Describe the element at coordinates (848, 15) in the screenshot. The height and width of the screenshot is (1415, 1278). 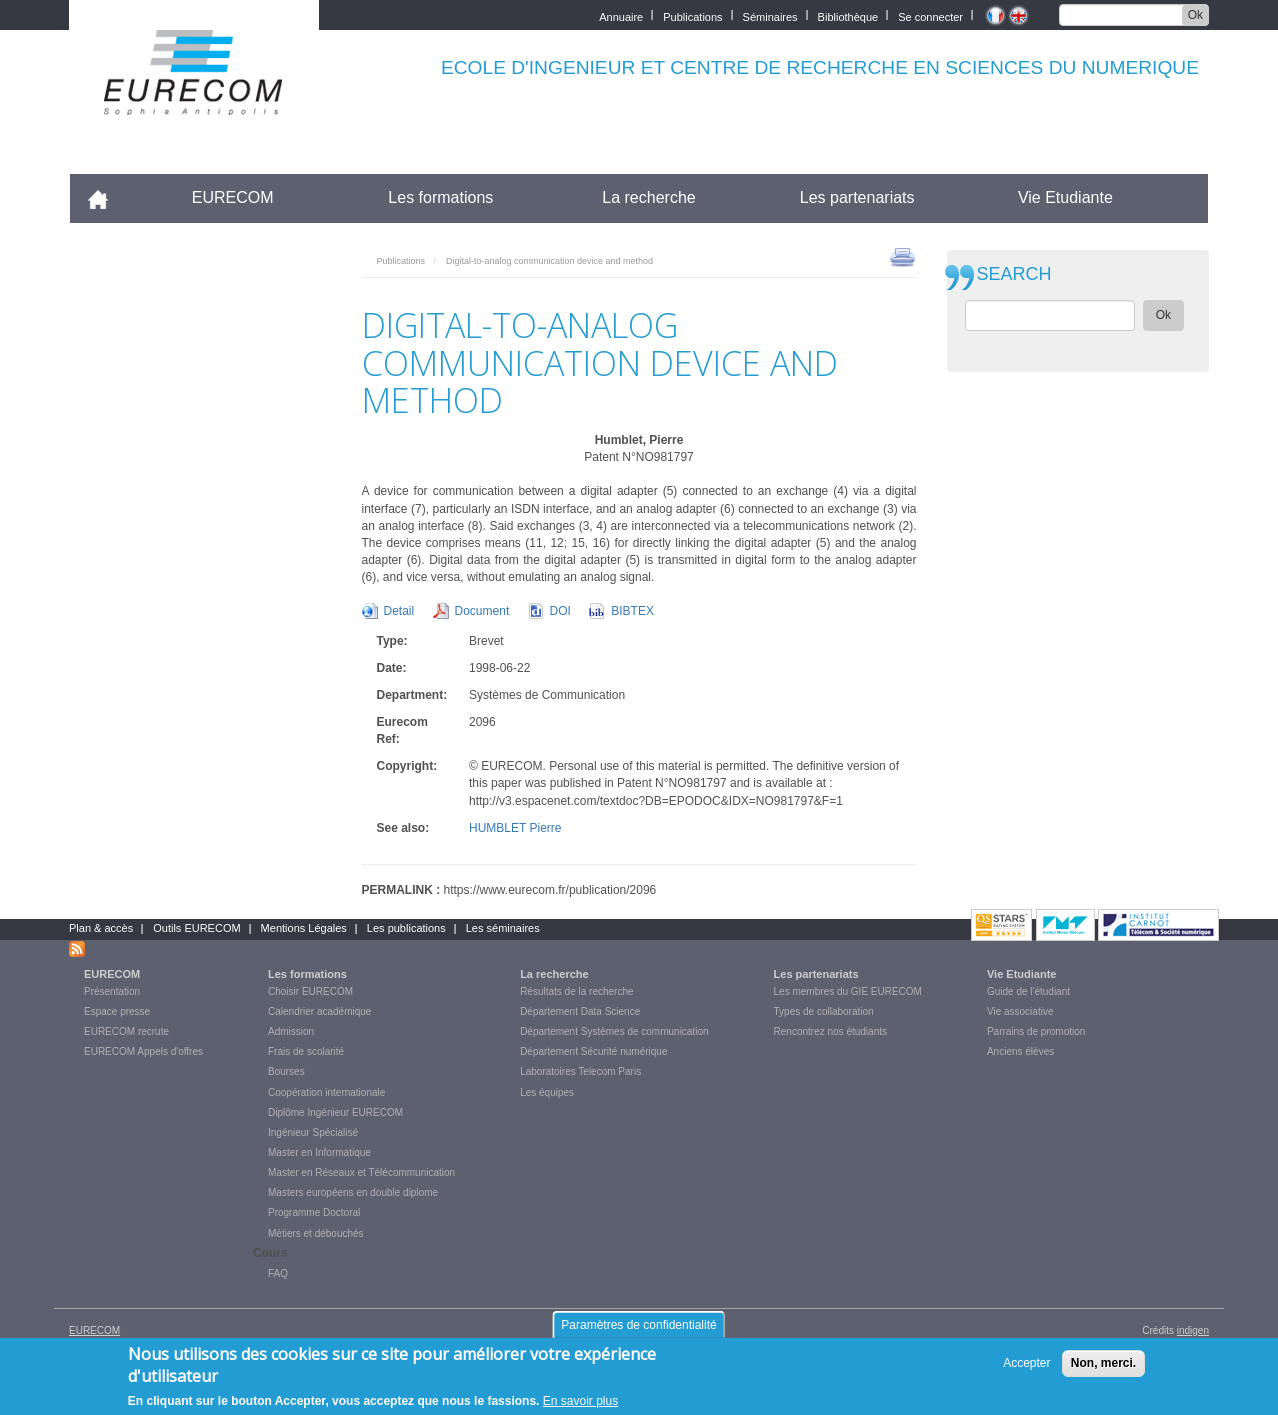
I see `Bibliothèque` at that location.